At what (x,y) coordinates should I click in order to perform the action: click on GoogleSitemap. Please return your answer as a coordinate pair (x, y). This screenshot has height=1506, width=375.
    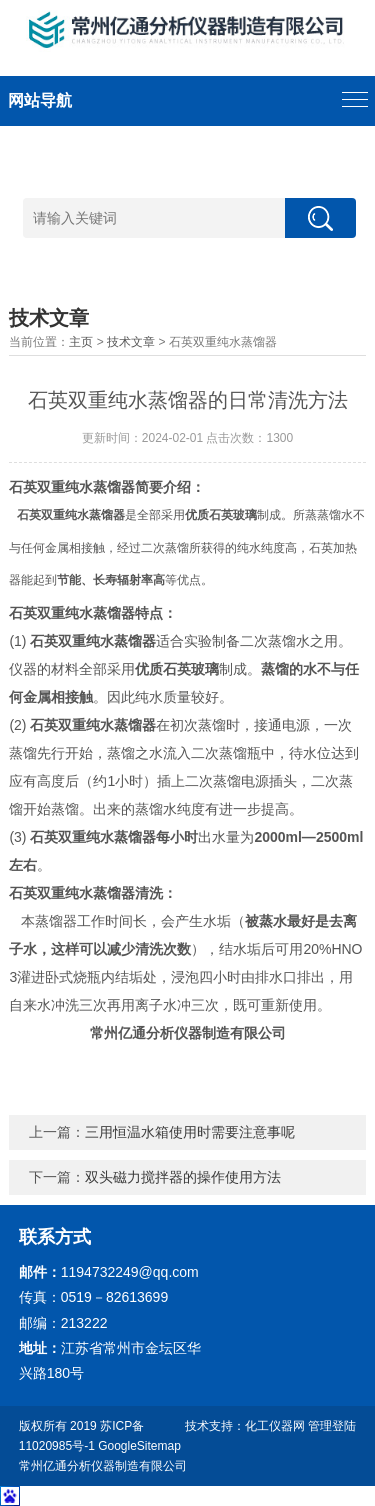
    Looking at the image, I should click on (139, 1446).